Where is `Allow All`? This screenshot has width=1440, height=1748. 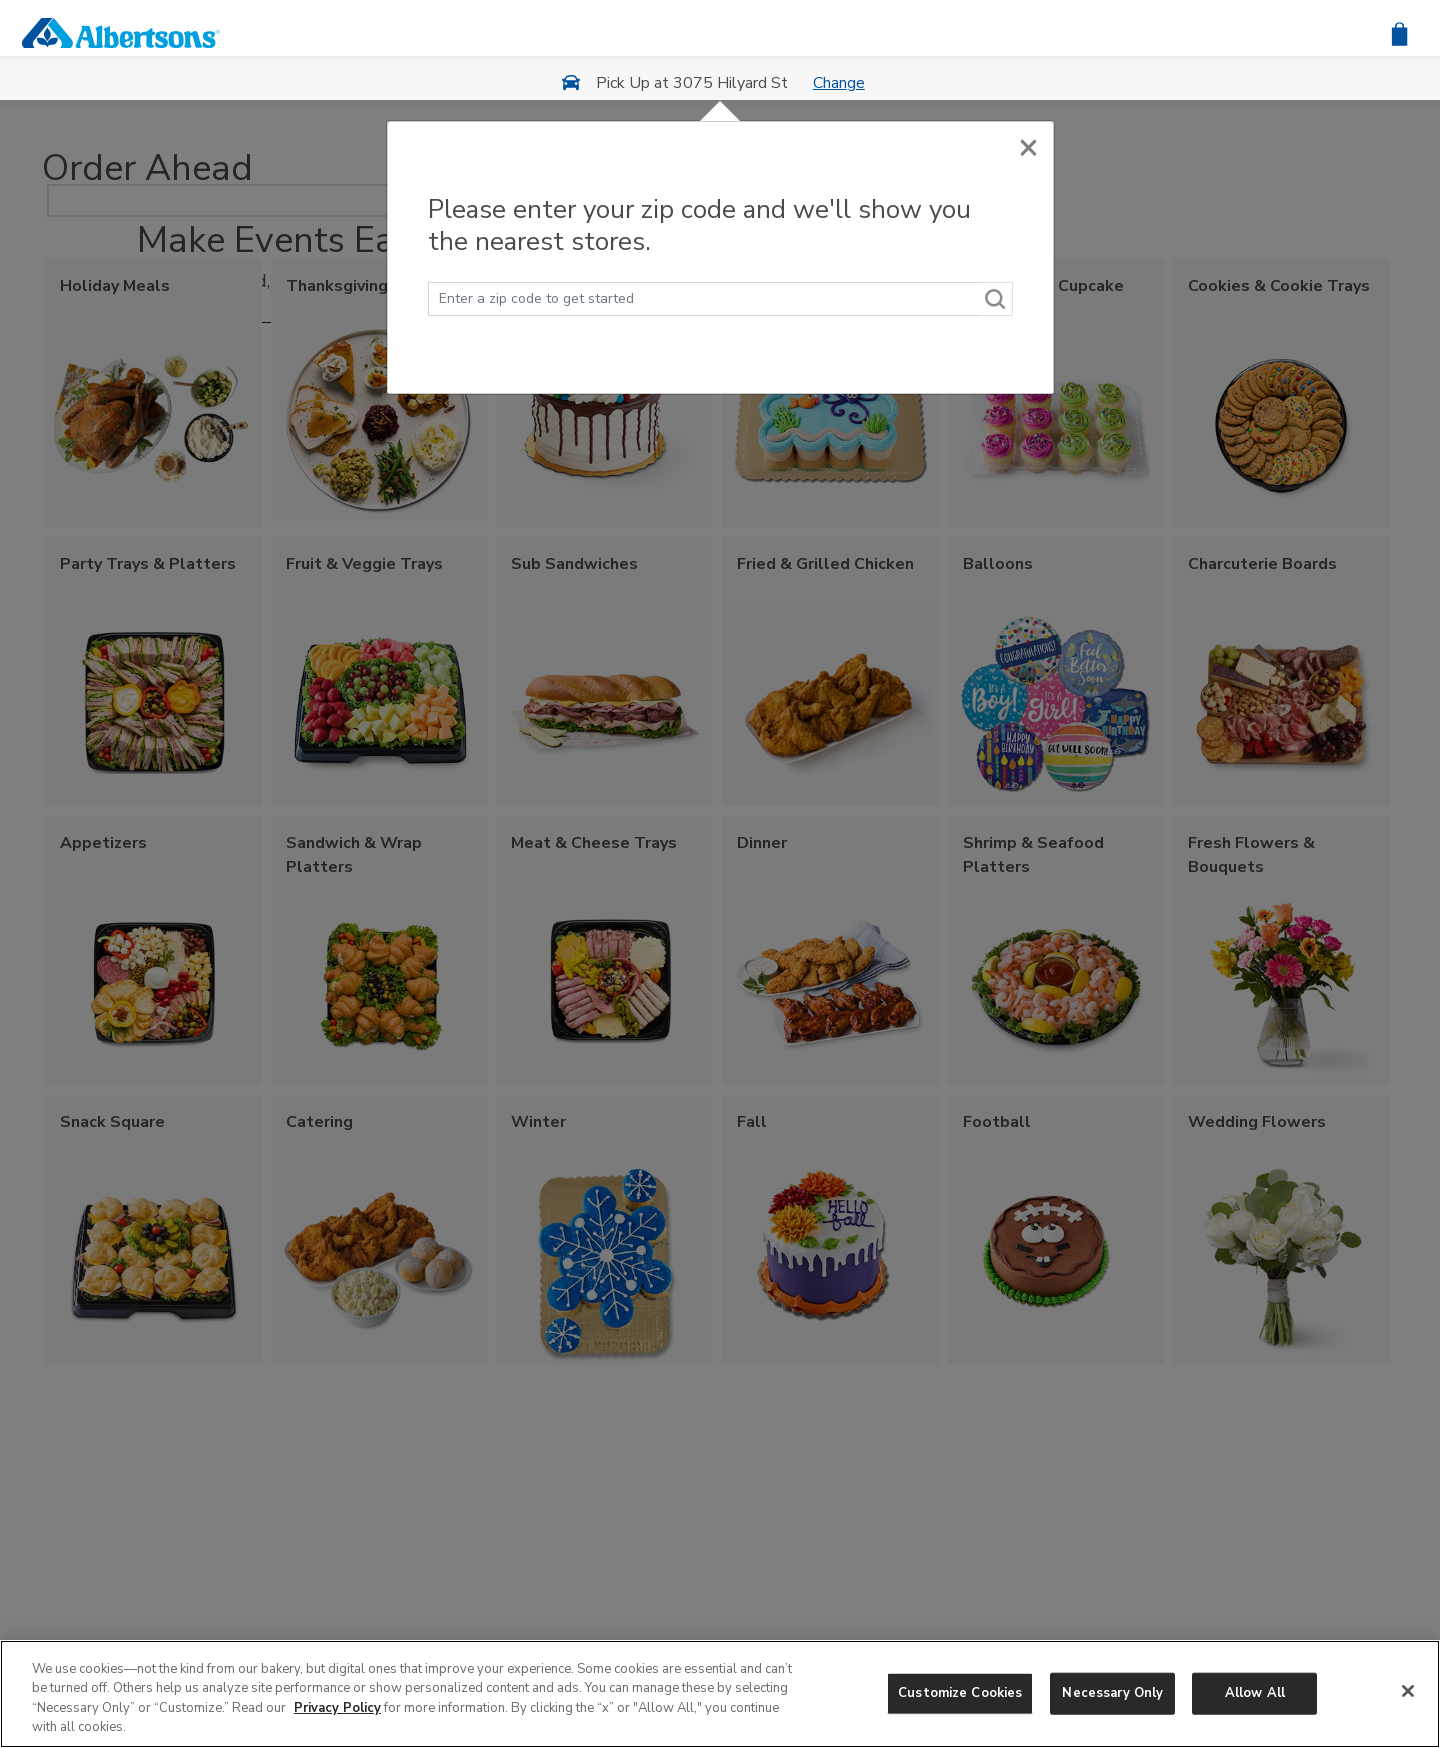 Allow All is located at coordinates (1255, 1693).